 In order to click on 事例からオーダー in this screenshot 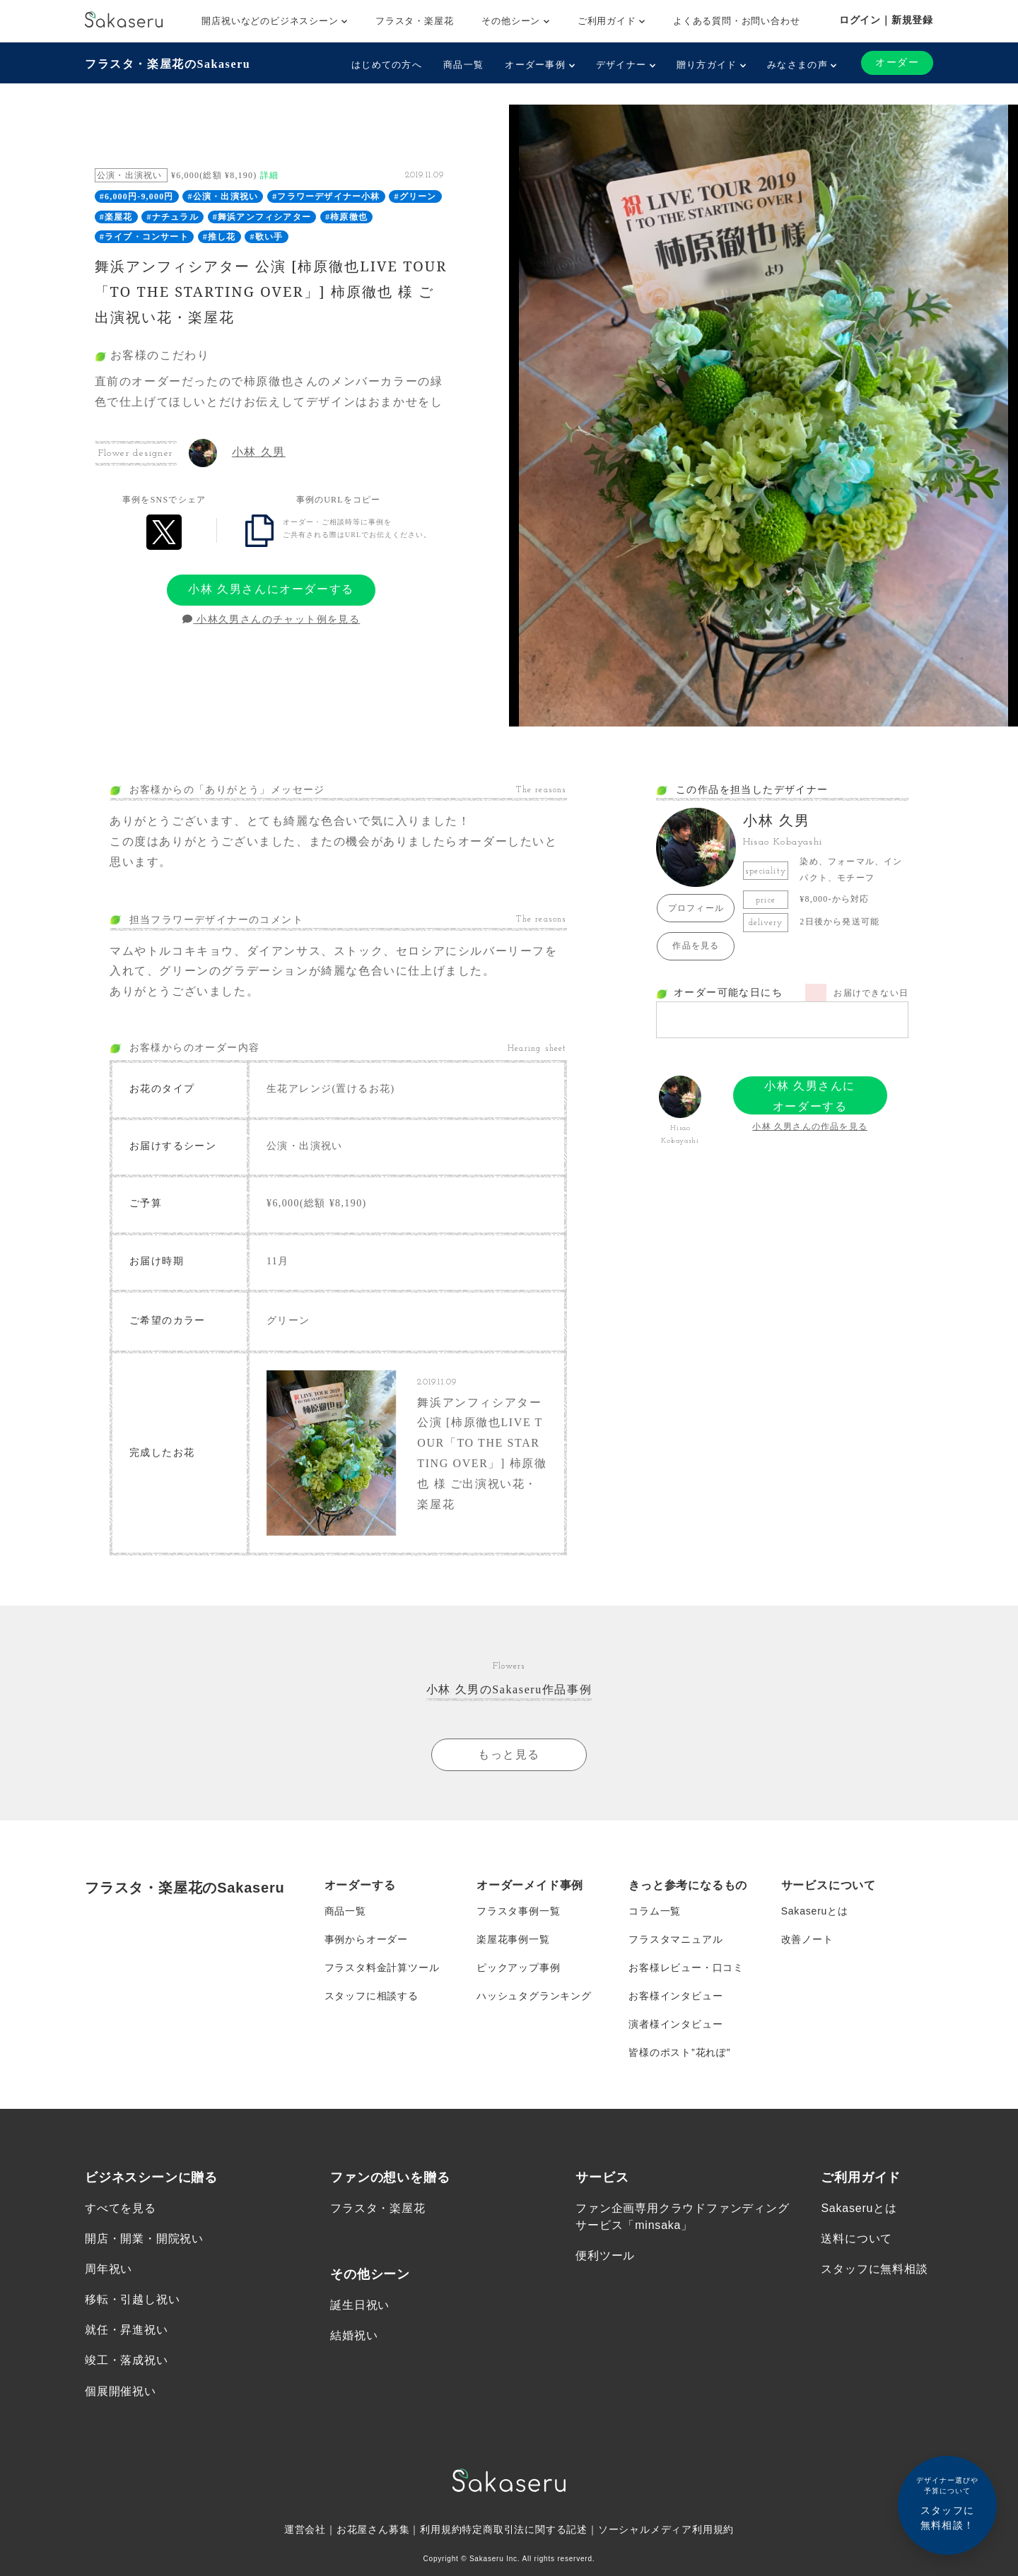, I will do `click(366, 1939)`.